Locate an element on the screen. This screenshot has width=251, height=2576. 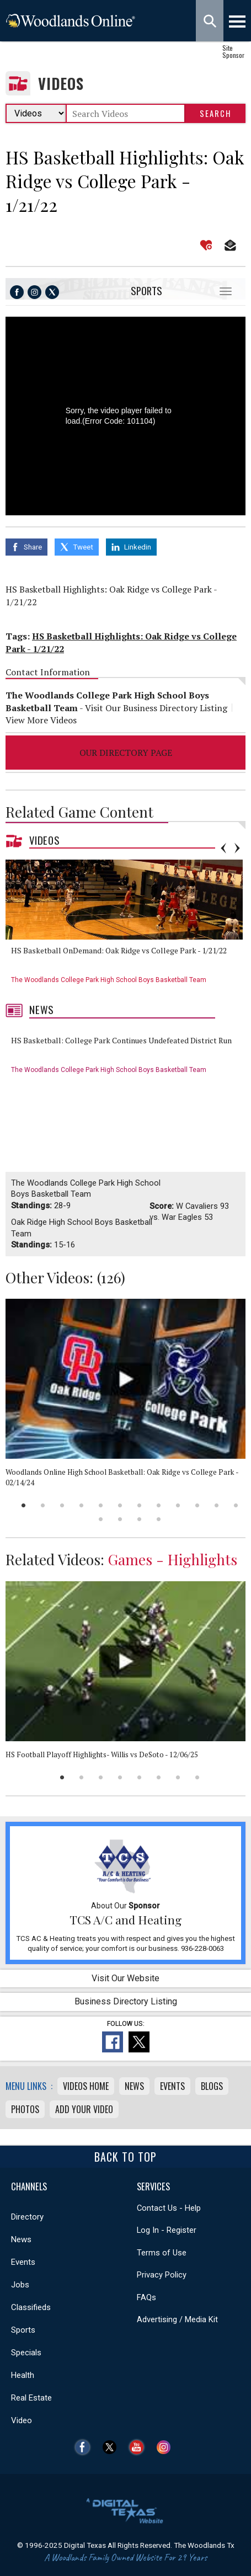
Privacy Policy is located at coordinates (161, 2275).